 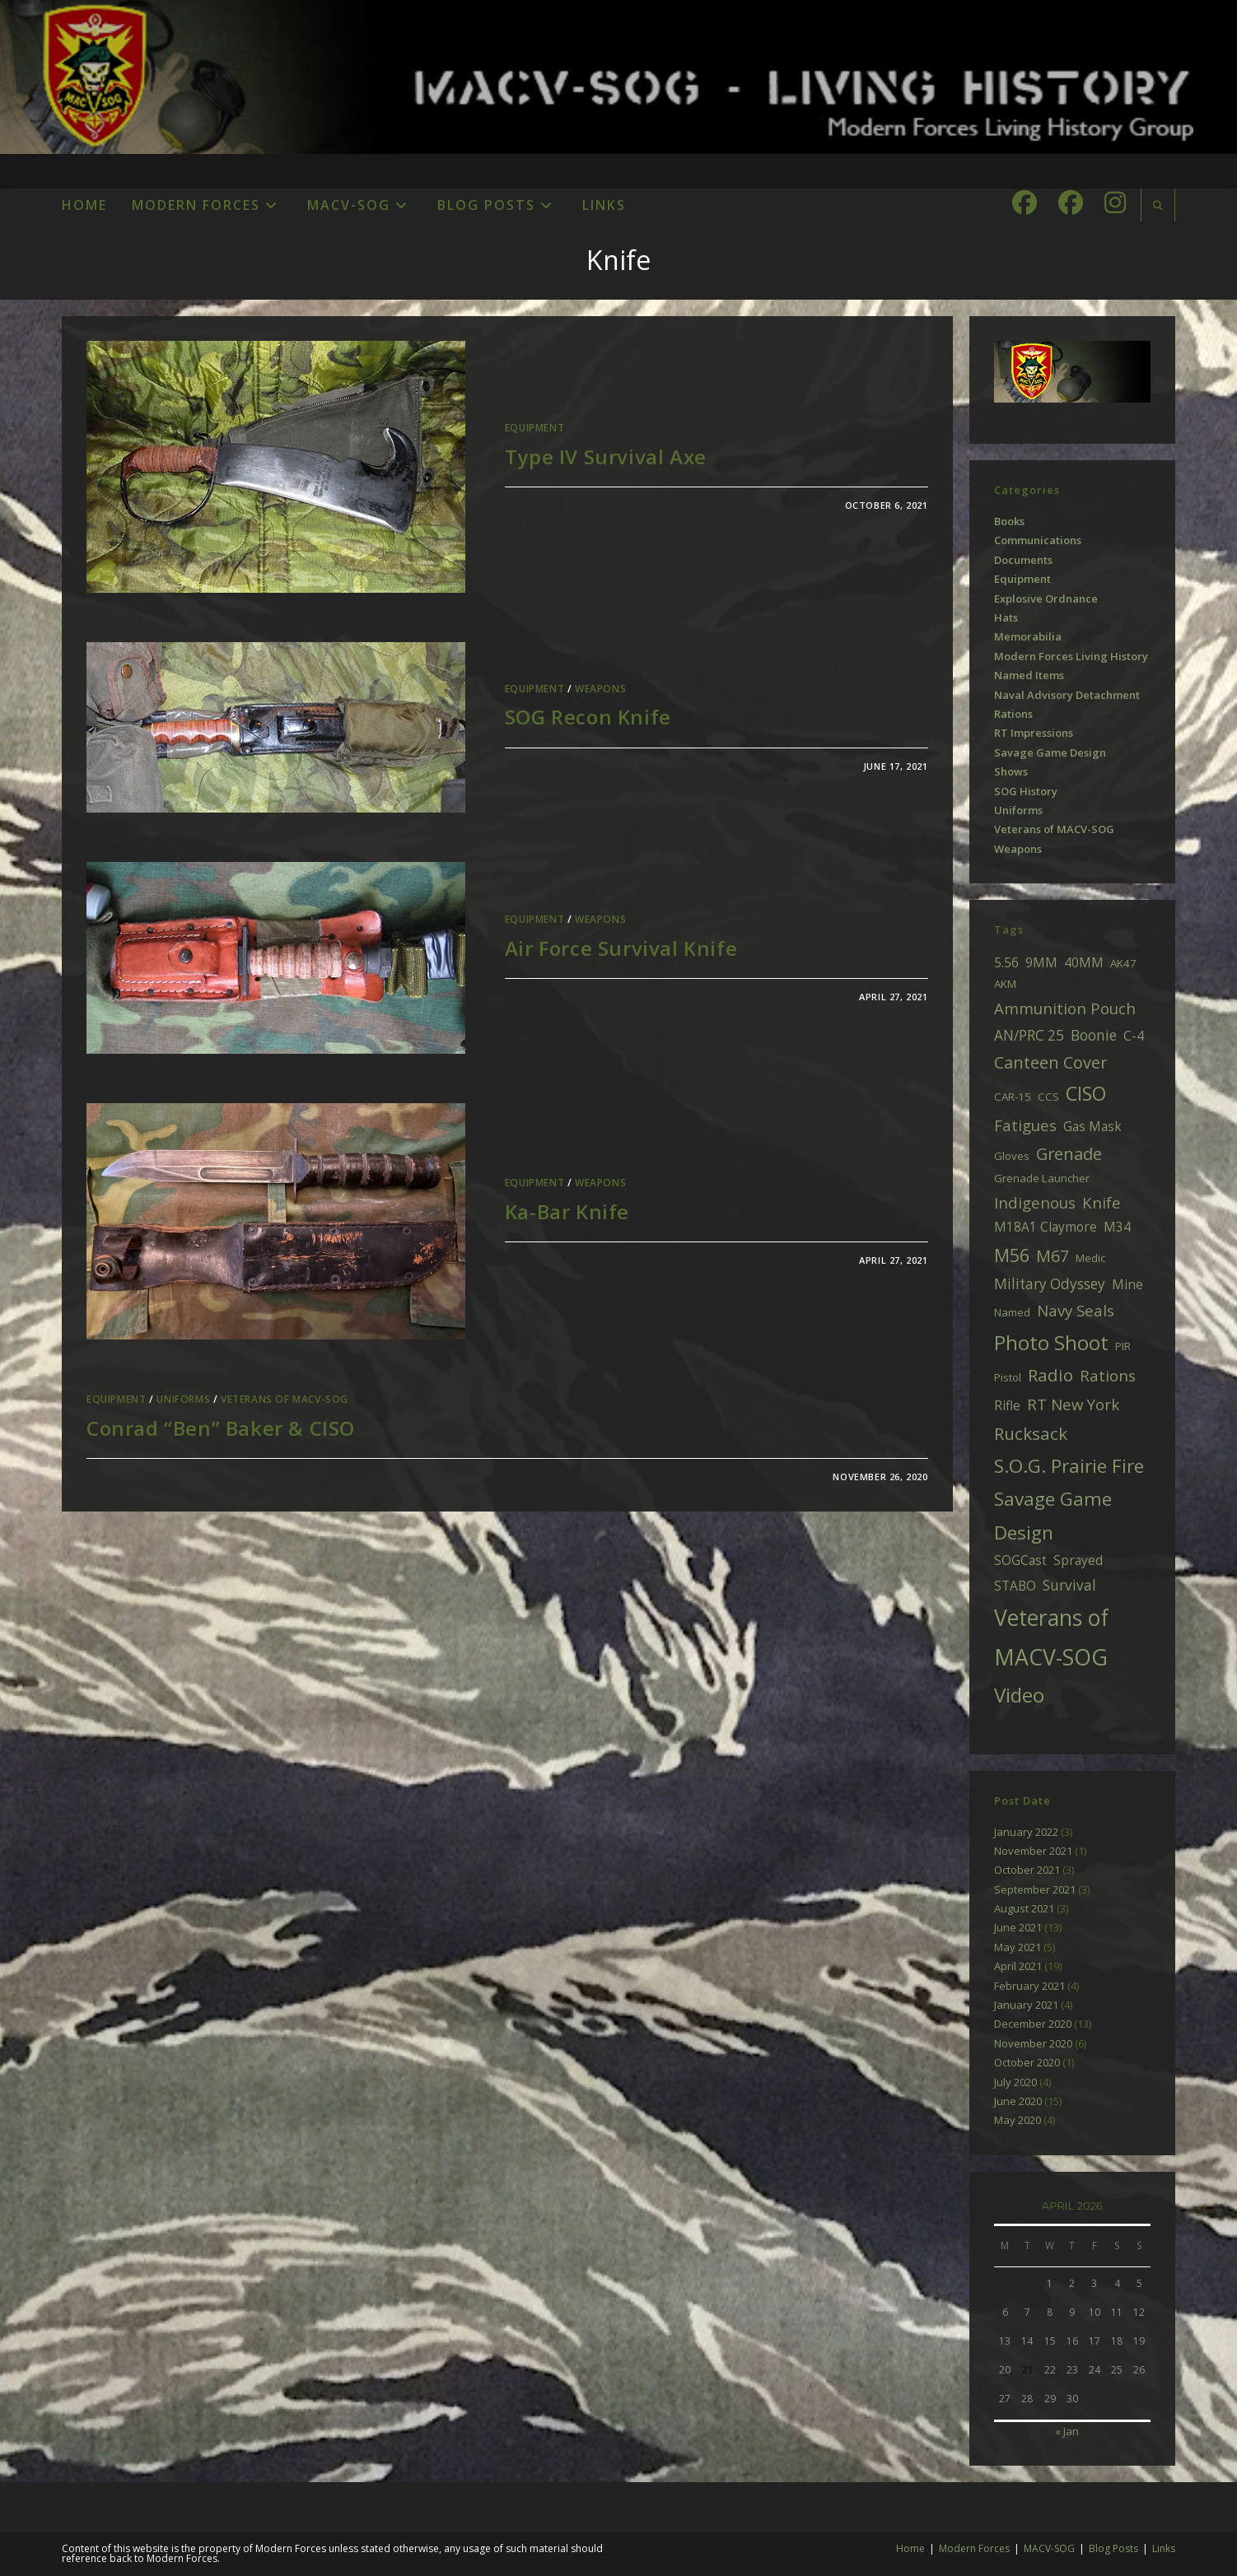 I want to click on Conrad “Ben” Baker & CISO, so click(x=220, y=1428).